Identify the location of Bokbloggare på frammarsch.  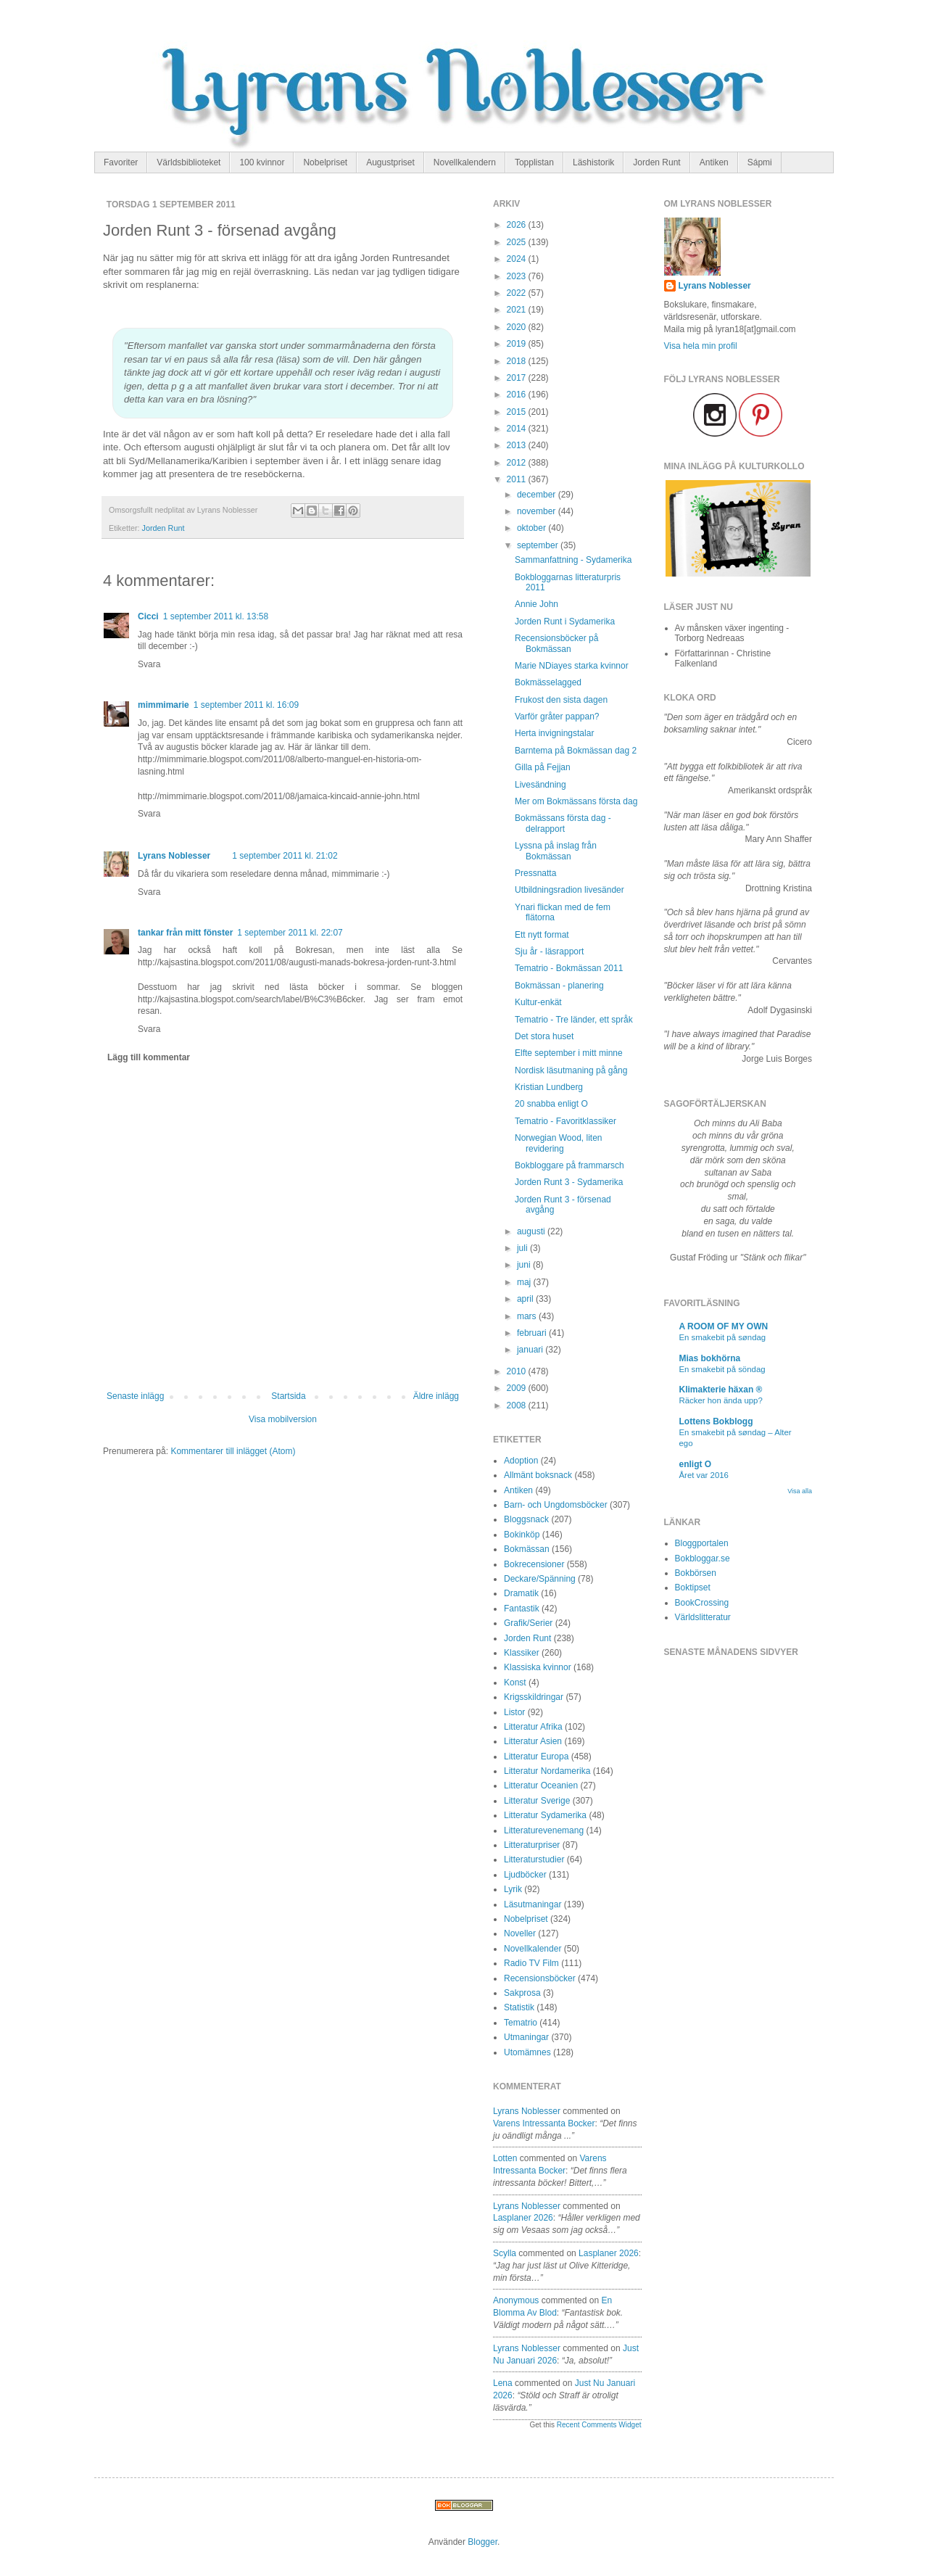
(569, 1165).